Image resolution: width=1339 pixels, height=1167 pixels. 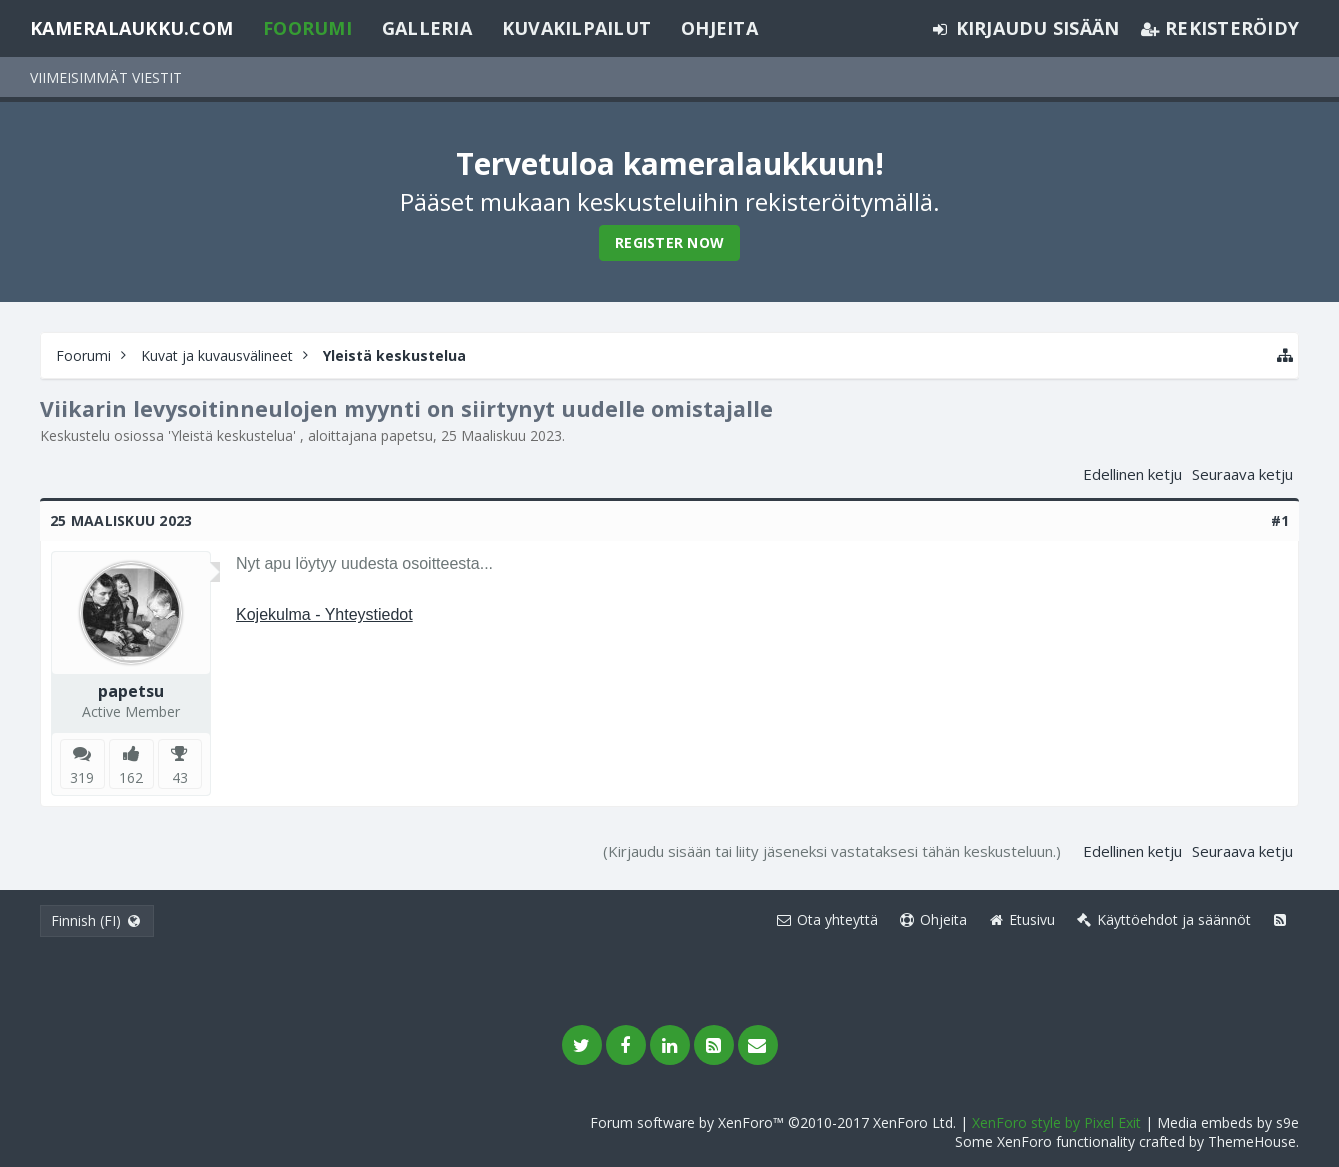 I want to click on Seuraava ketju, so click(x=1242, y=474).